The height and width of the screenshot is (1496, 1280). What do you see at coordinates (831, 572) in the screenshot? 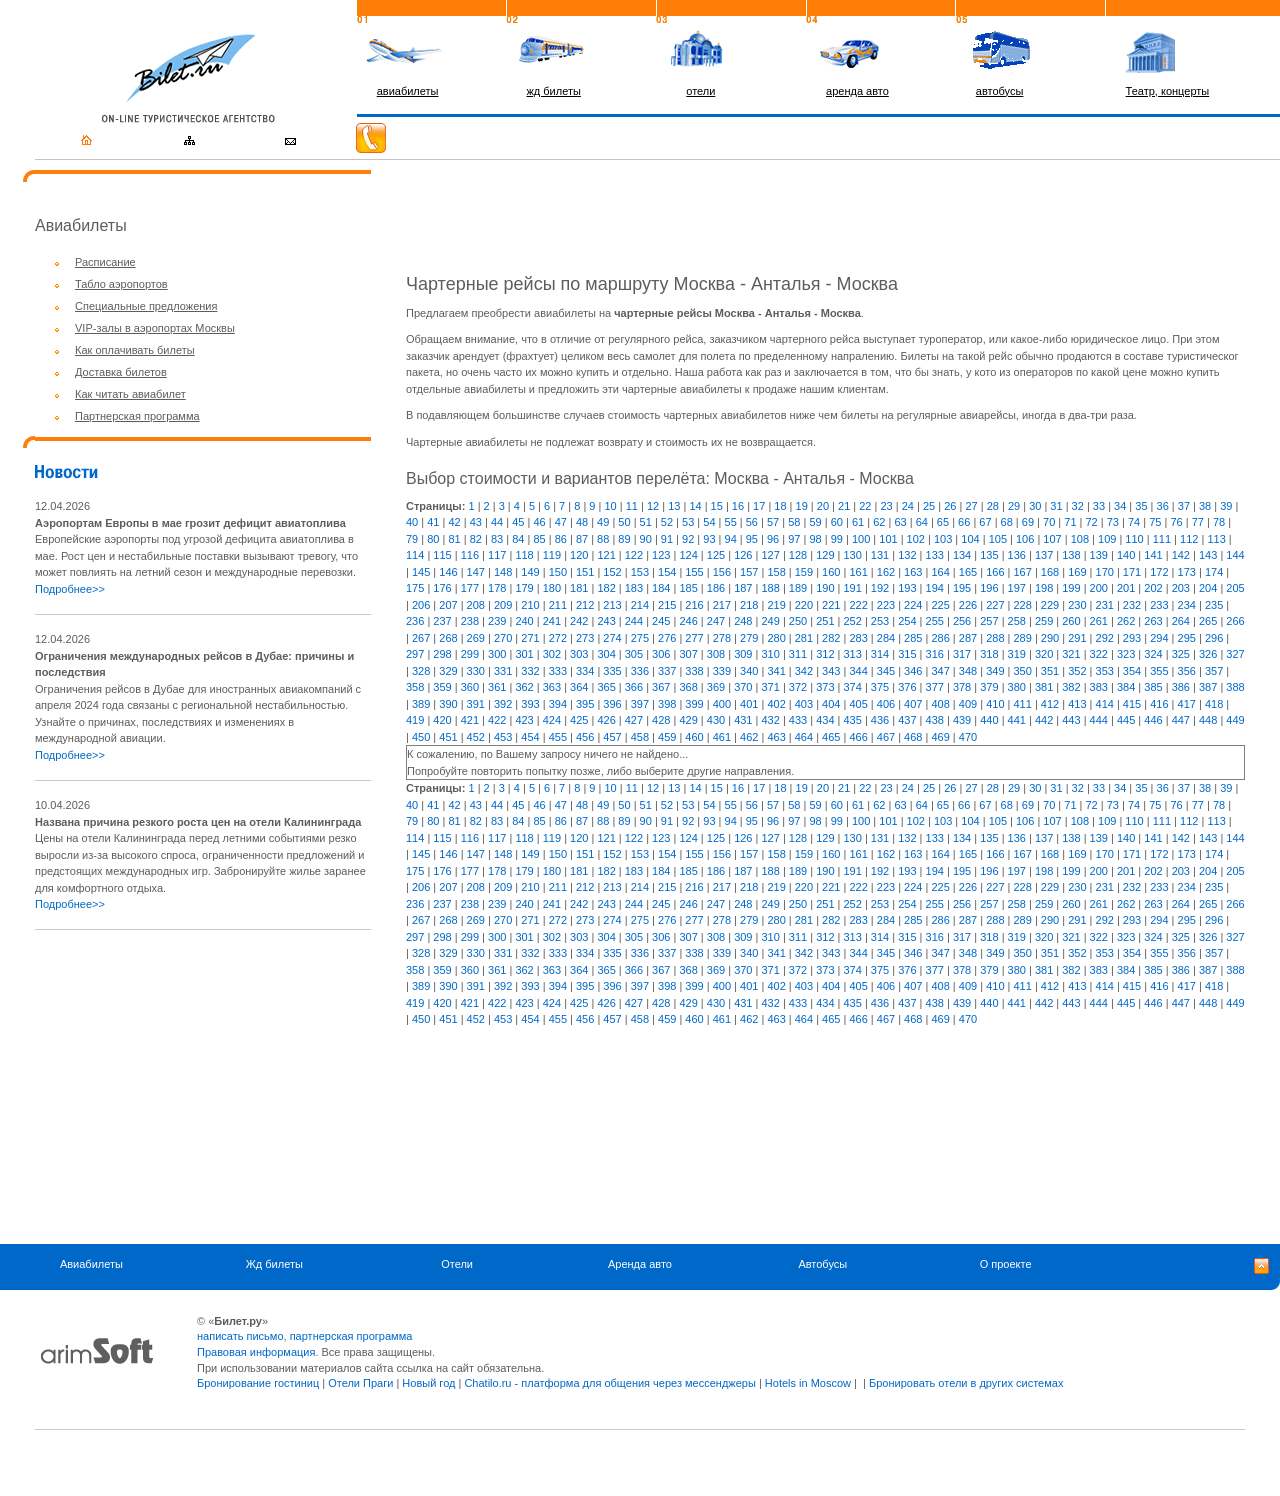
I see `160` at bounding box center [831, 572].